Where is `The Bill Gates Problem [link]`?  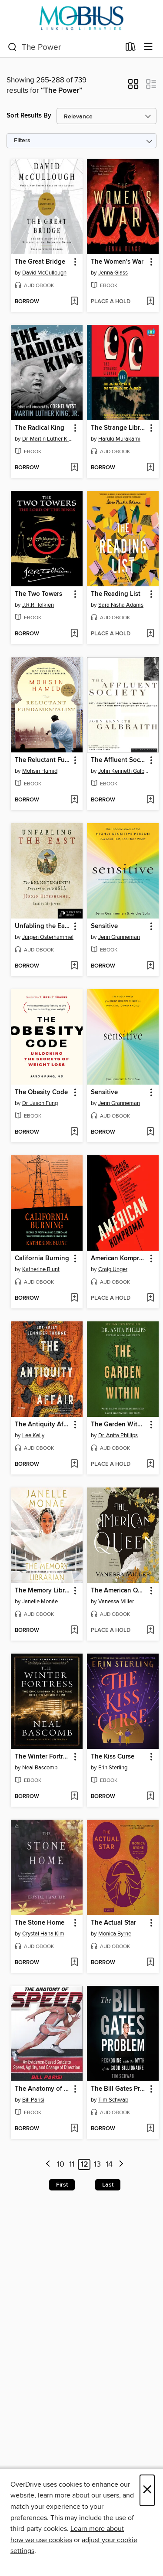 The Bill Gates Problem [link] is located at coordinates (118, 2089).